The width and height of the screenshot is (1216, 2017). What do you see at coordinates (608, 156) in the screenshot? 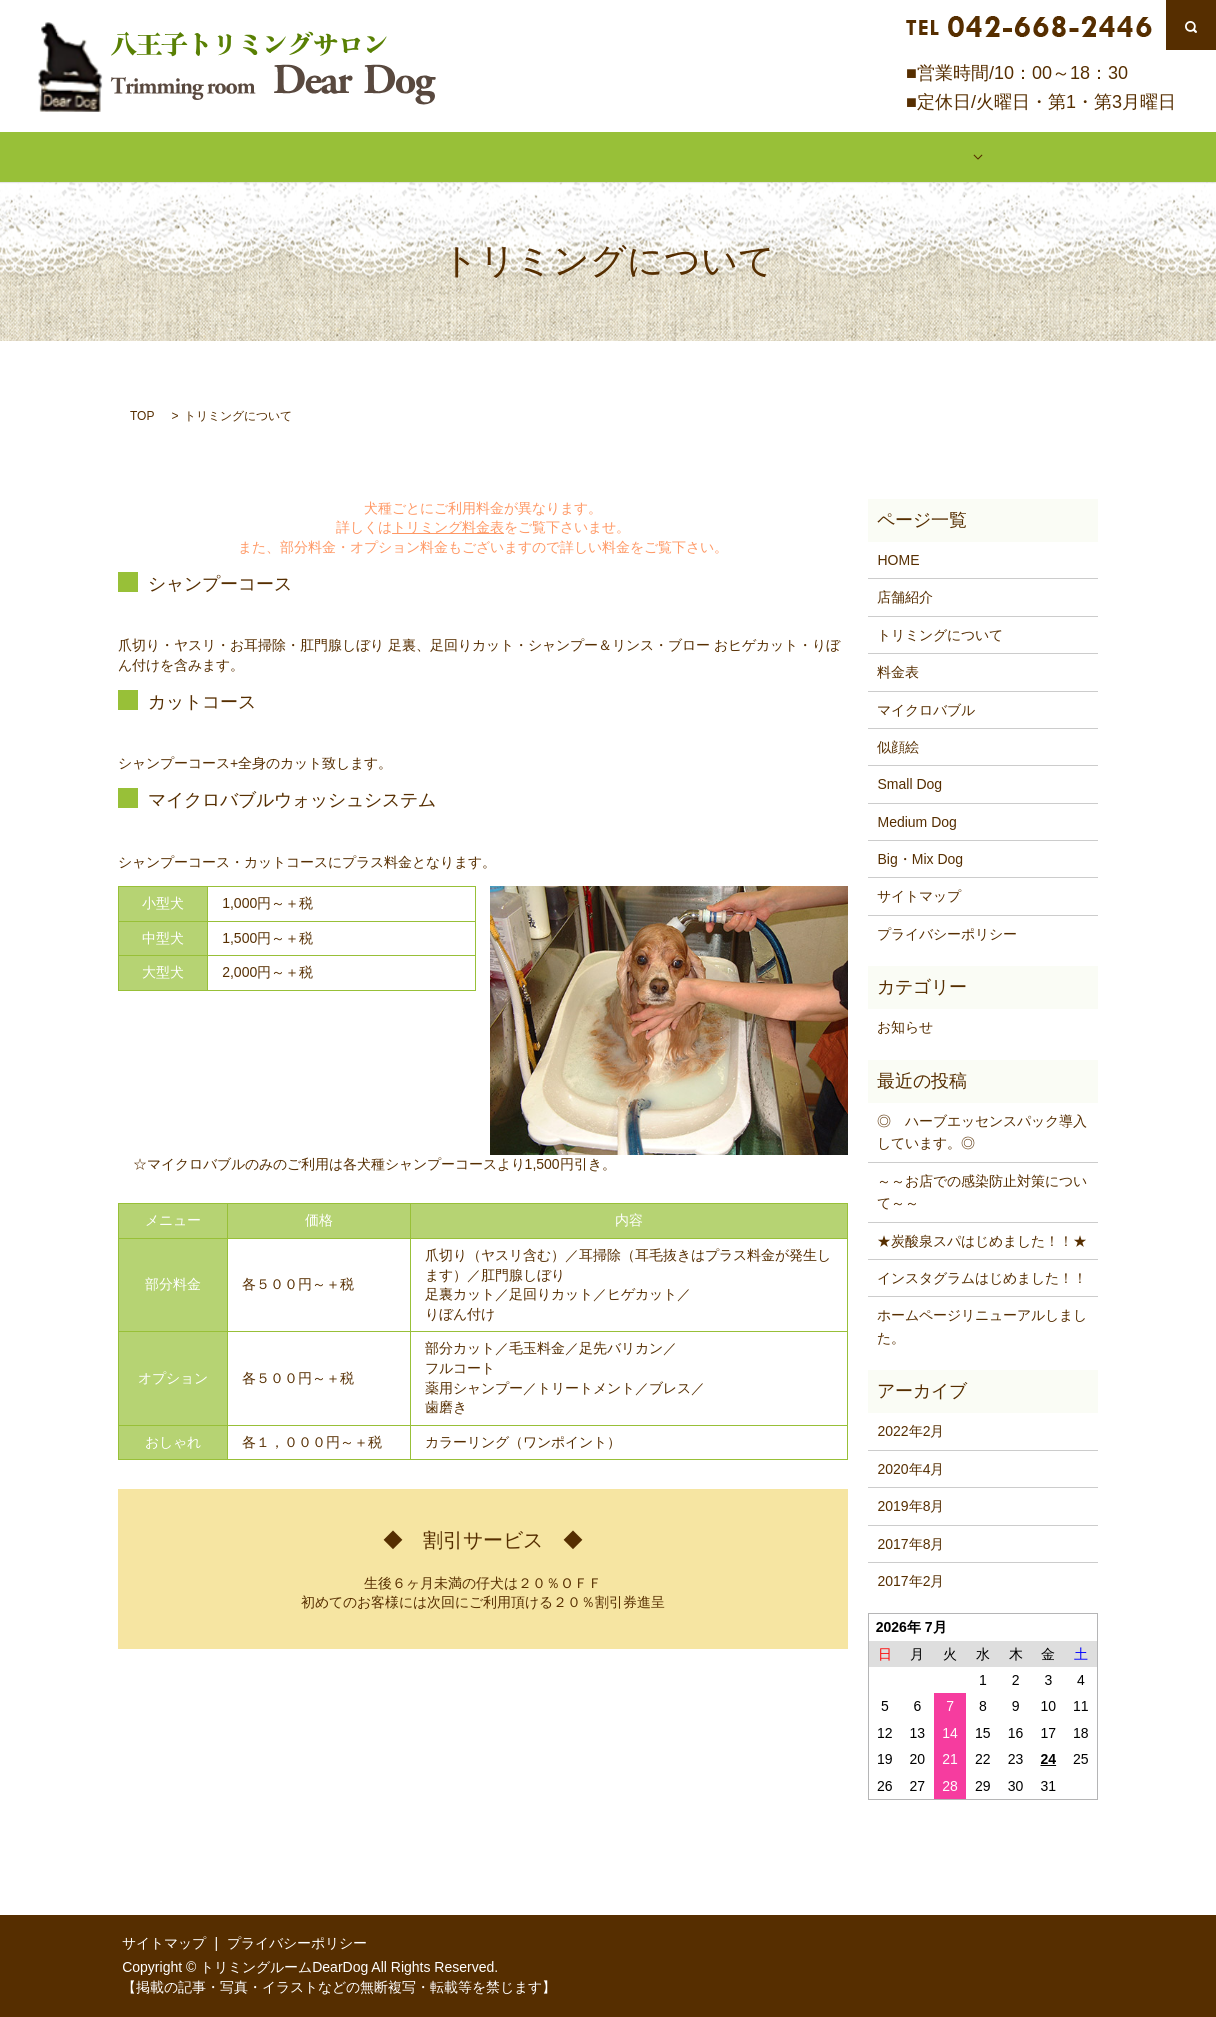
I see `料金表` at bounding box center [608, 156].